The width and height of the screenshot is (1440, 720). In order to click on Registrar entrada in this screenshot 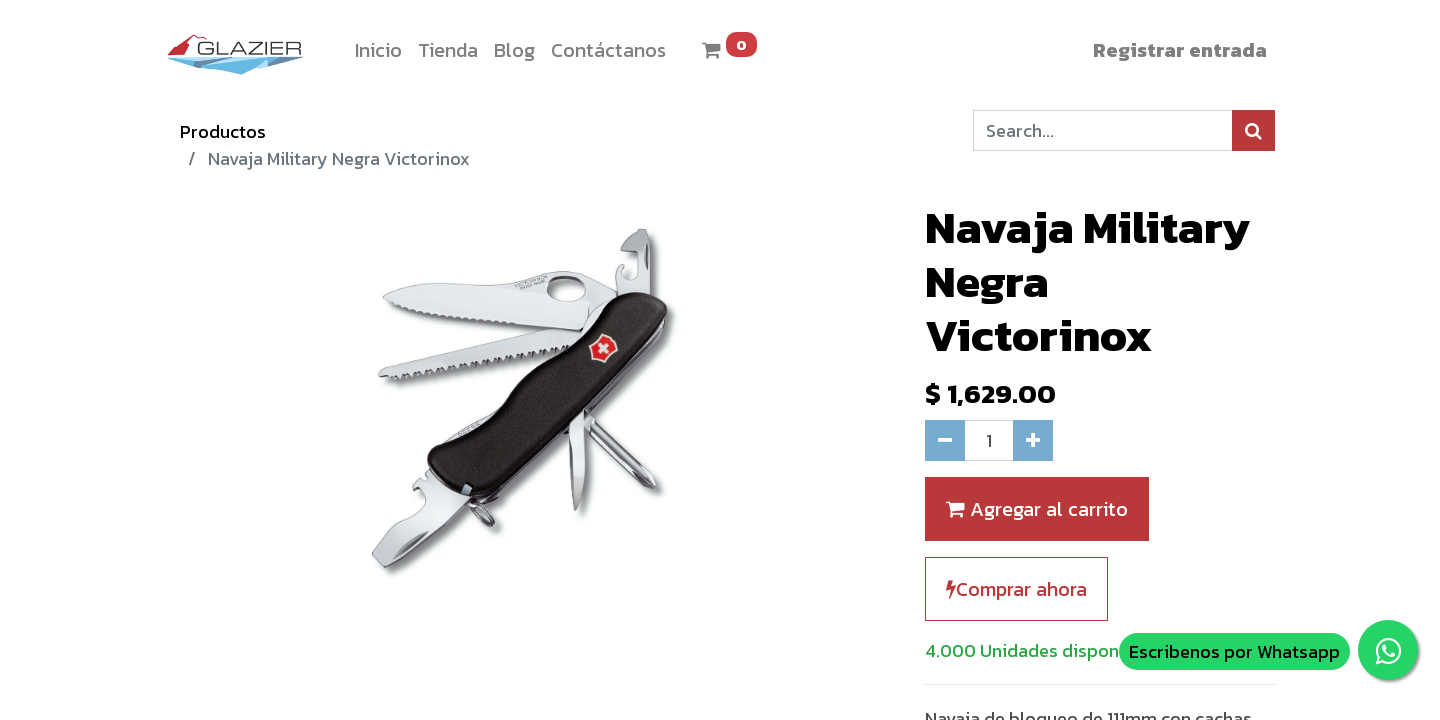, I will do `click(1180, 50)`.